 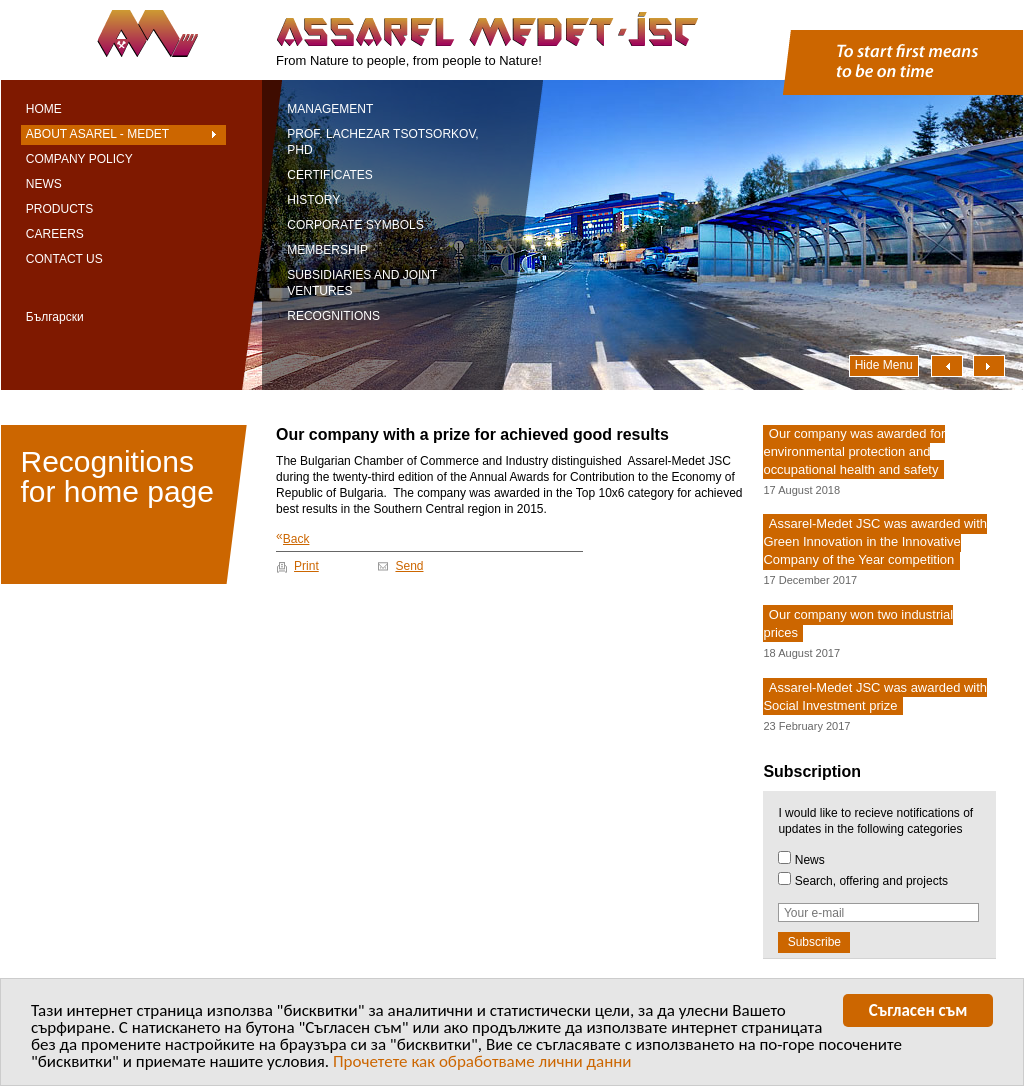 I want to click on Certificates, so click(x=330, y=175).